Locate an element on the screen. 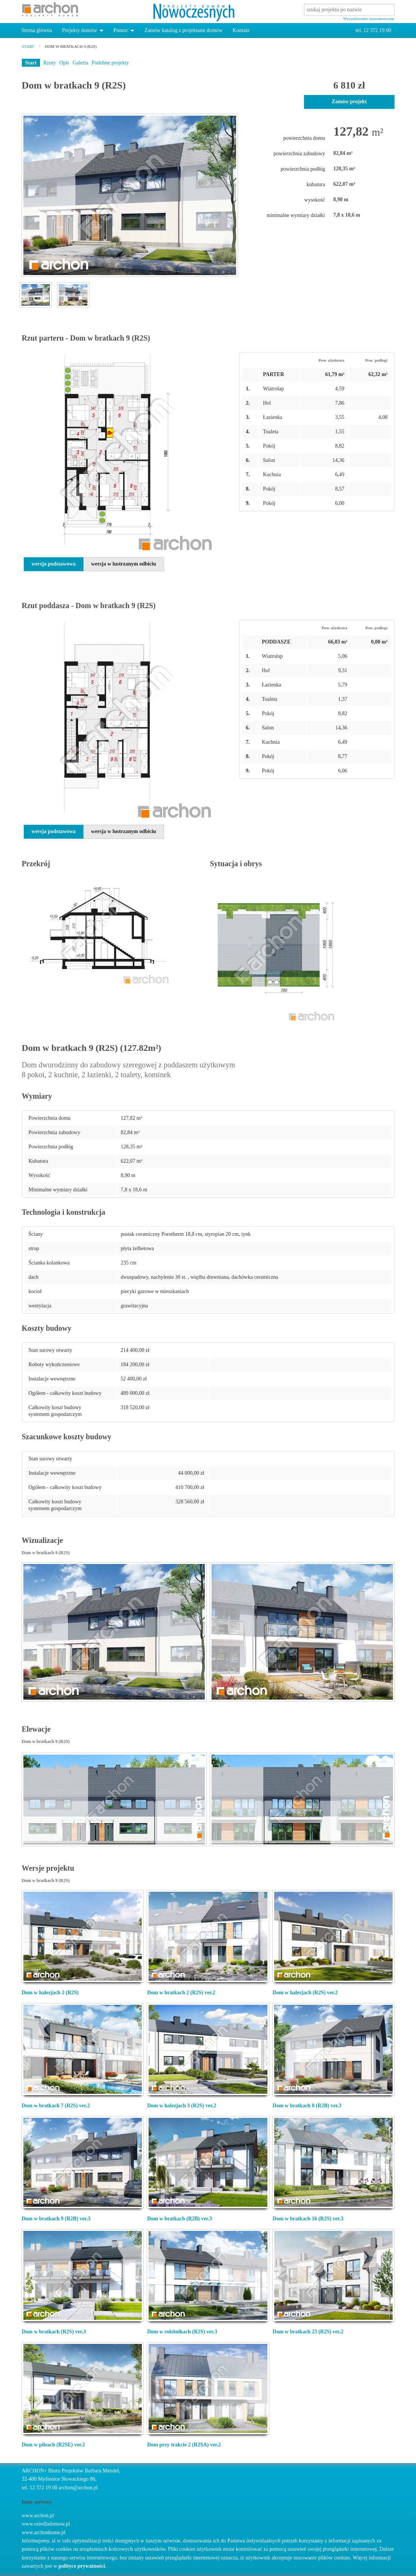 This screenshot has width=416, height=2576. Projekty domów is located at coordinates (79, 30).